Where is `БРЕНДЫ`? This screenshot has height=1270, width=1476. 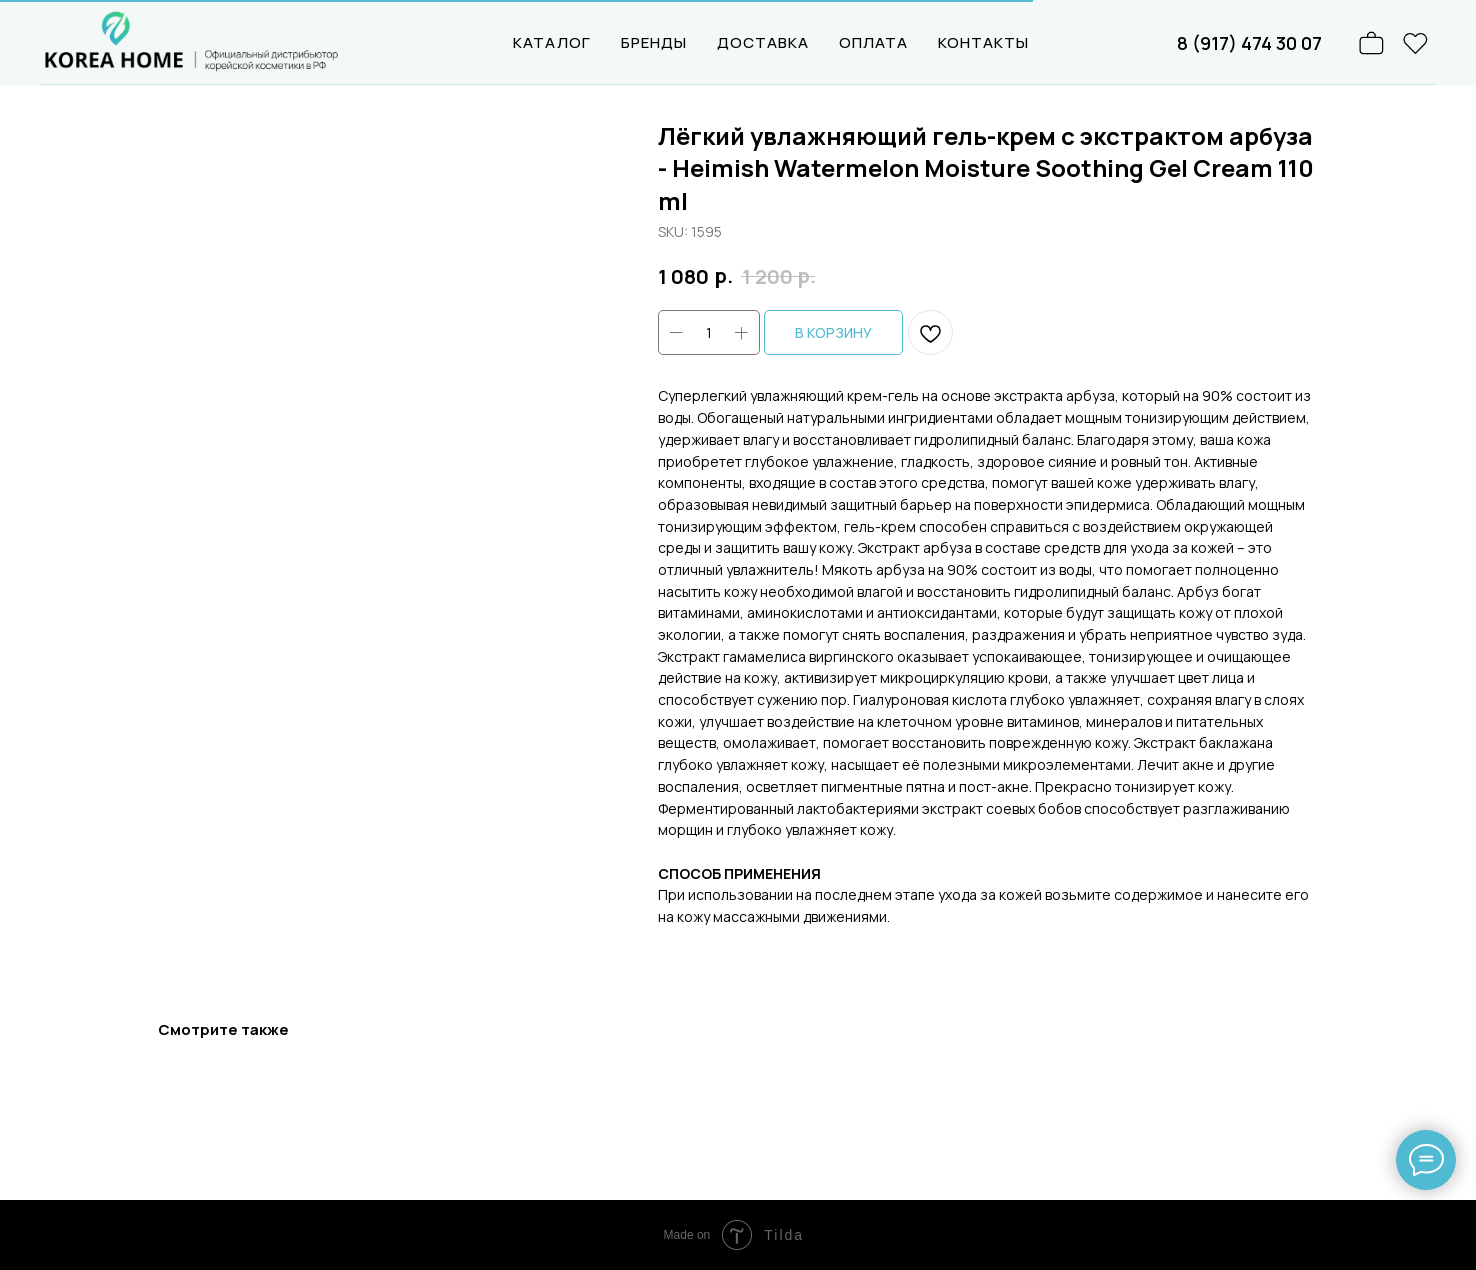 БРЕНДЫ is located at coordinates (654, 42).